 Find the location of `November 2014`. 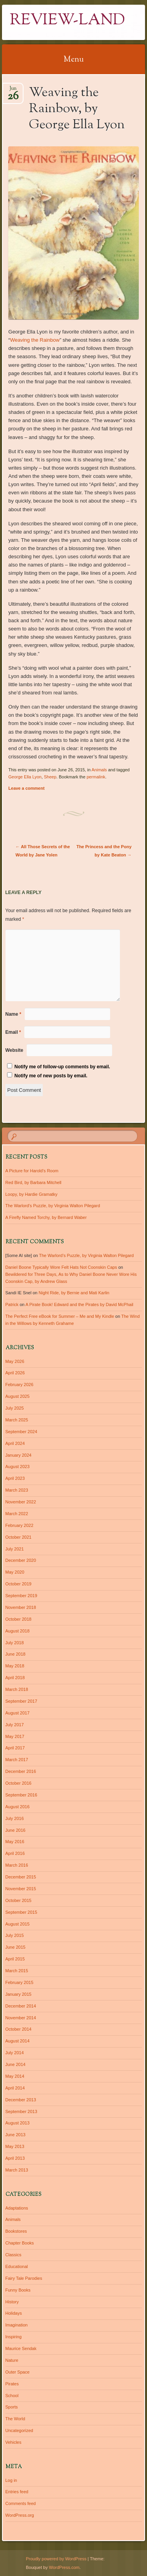

November 2014 is located at coordinates (20, 2017).